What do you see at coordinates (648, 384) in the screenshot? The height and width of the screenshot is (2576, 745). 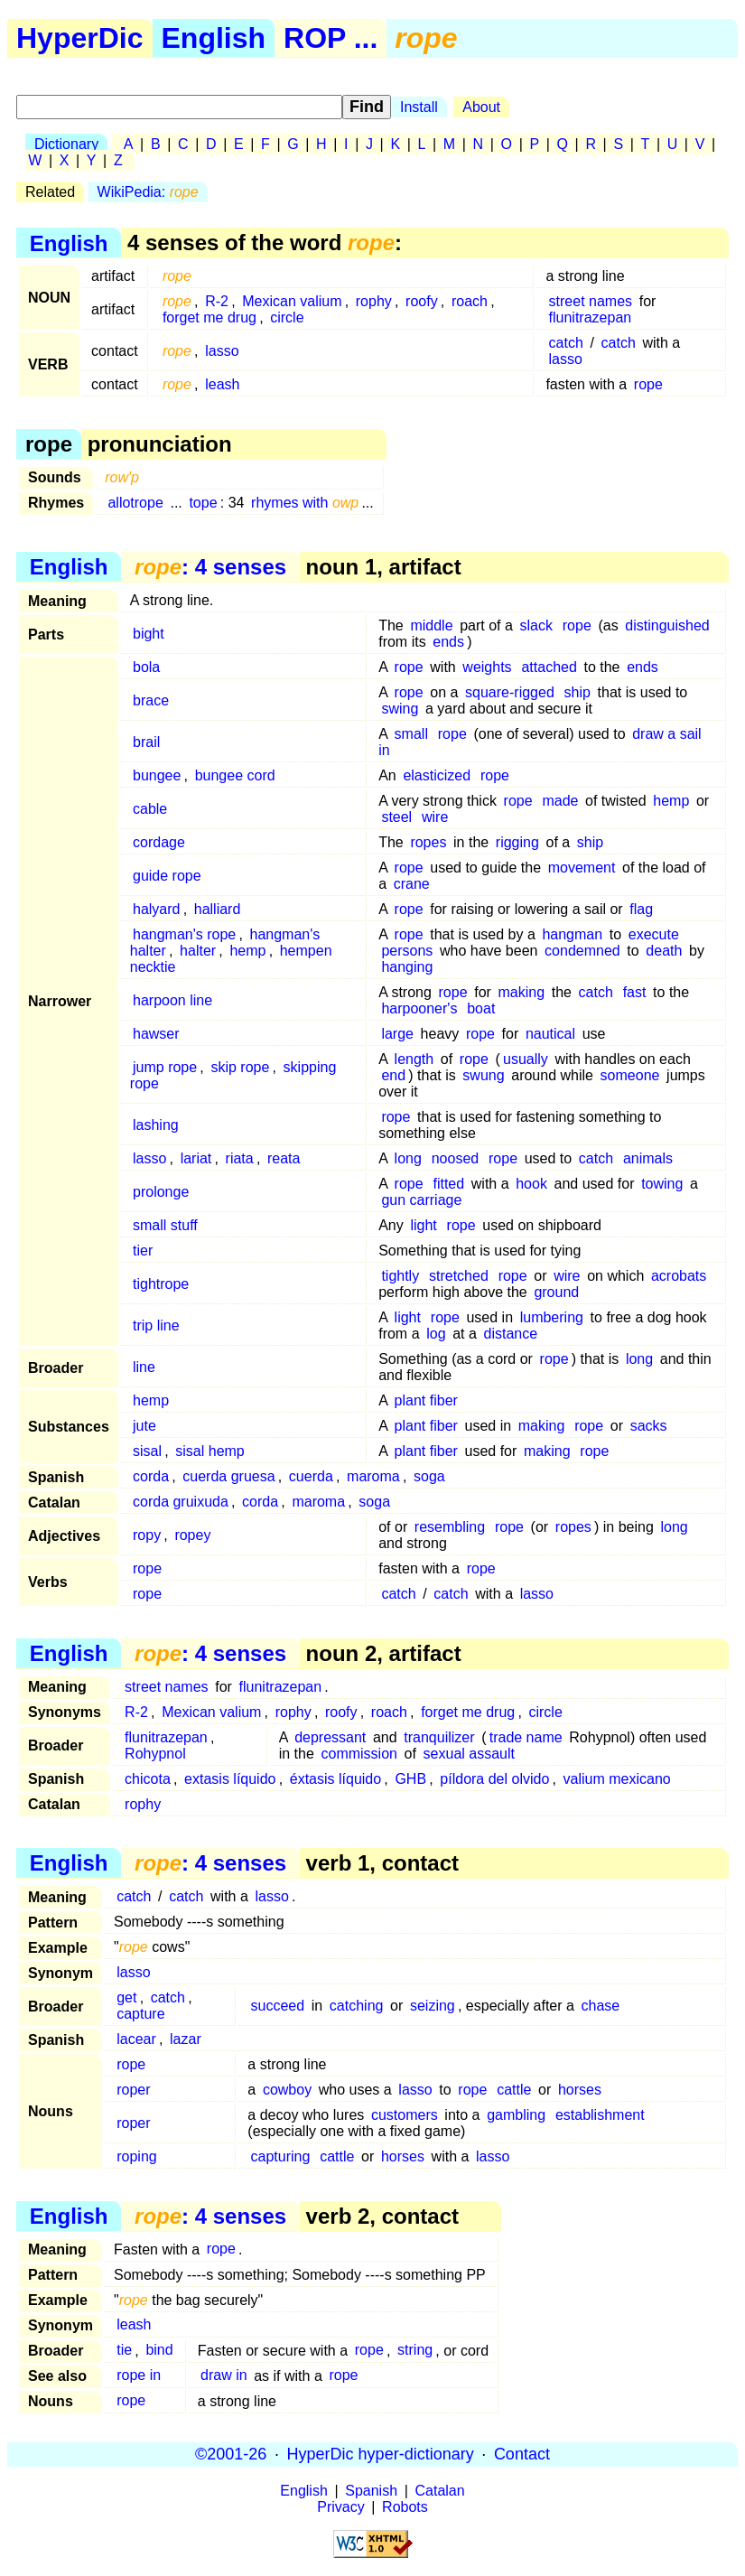 I see `rope` at bounding box center [648, 384].